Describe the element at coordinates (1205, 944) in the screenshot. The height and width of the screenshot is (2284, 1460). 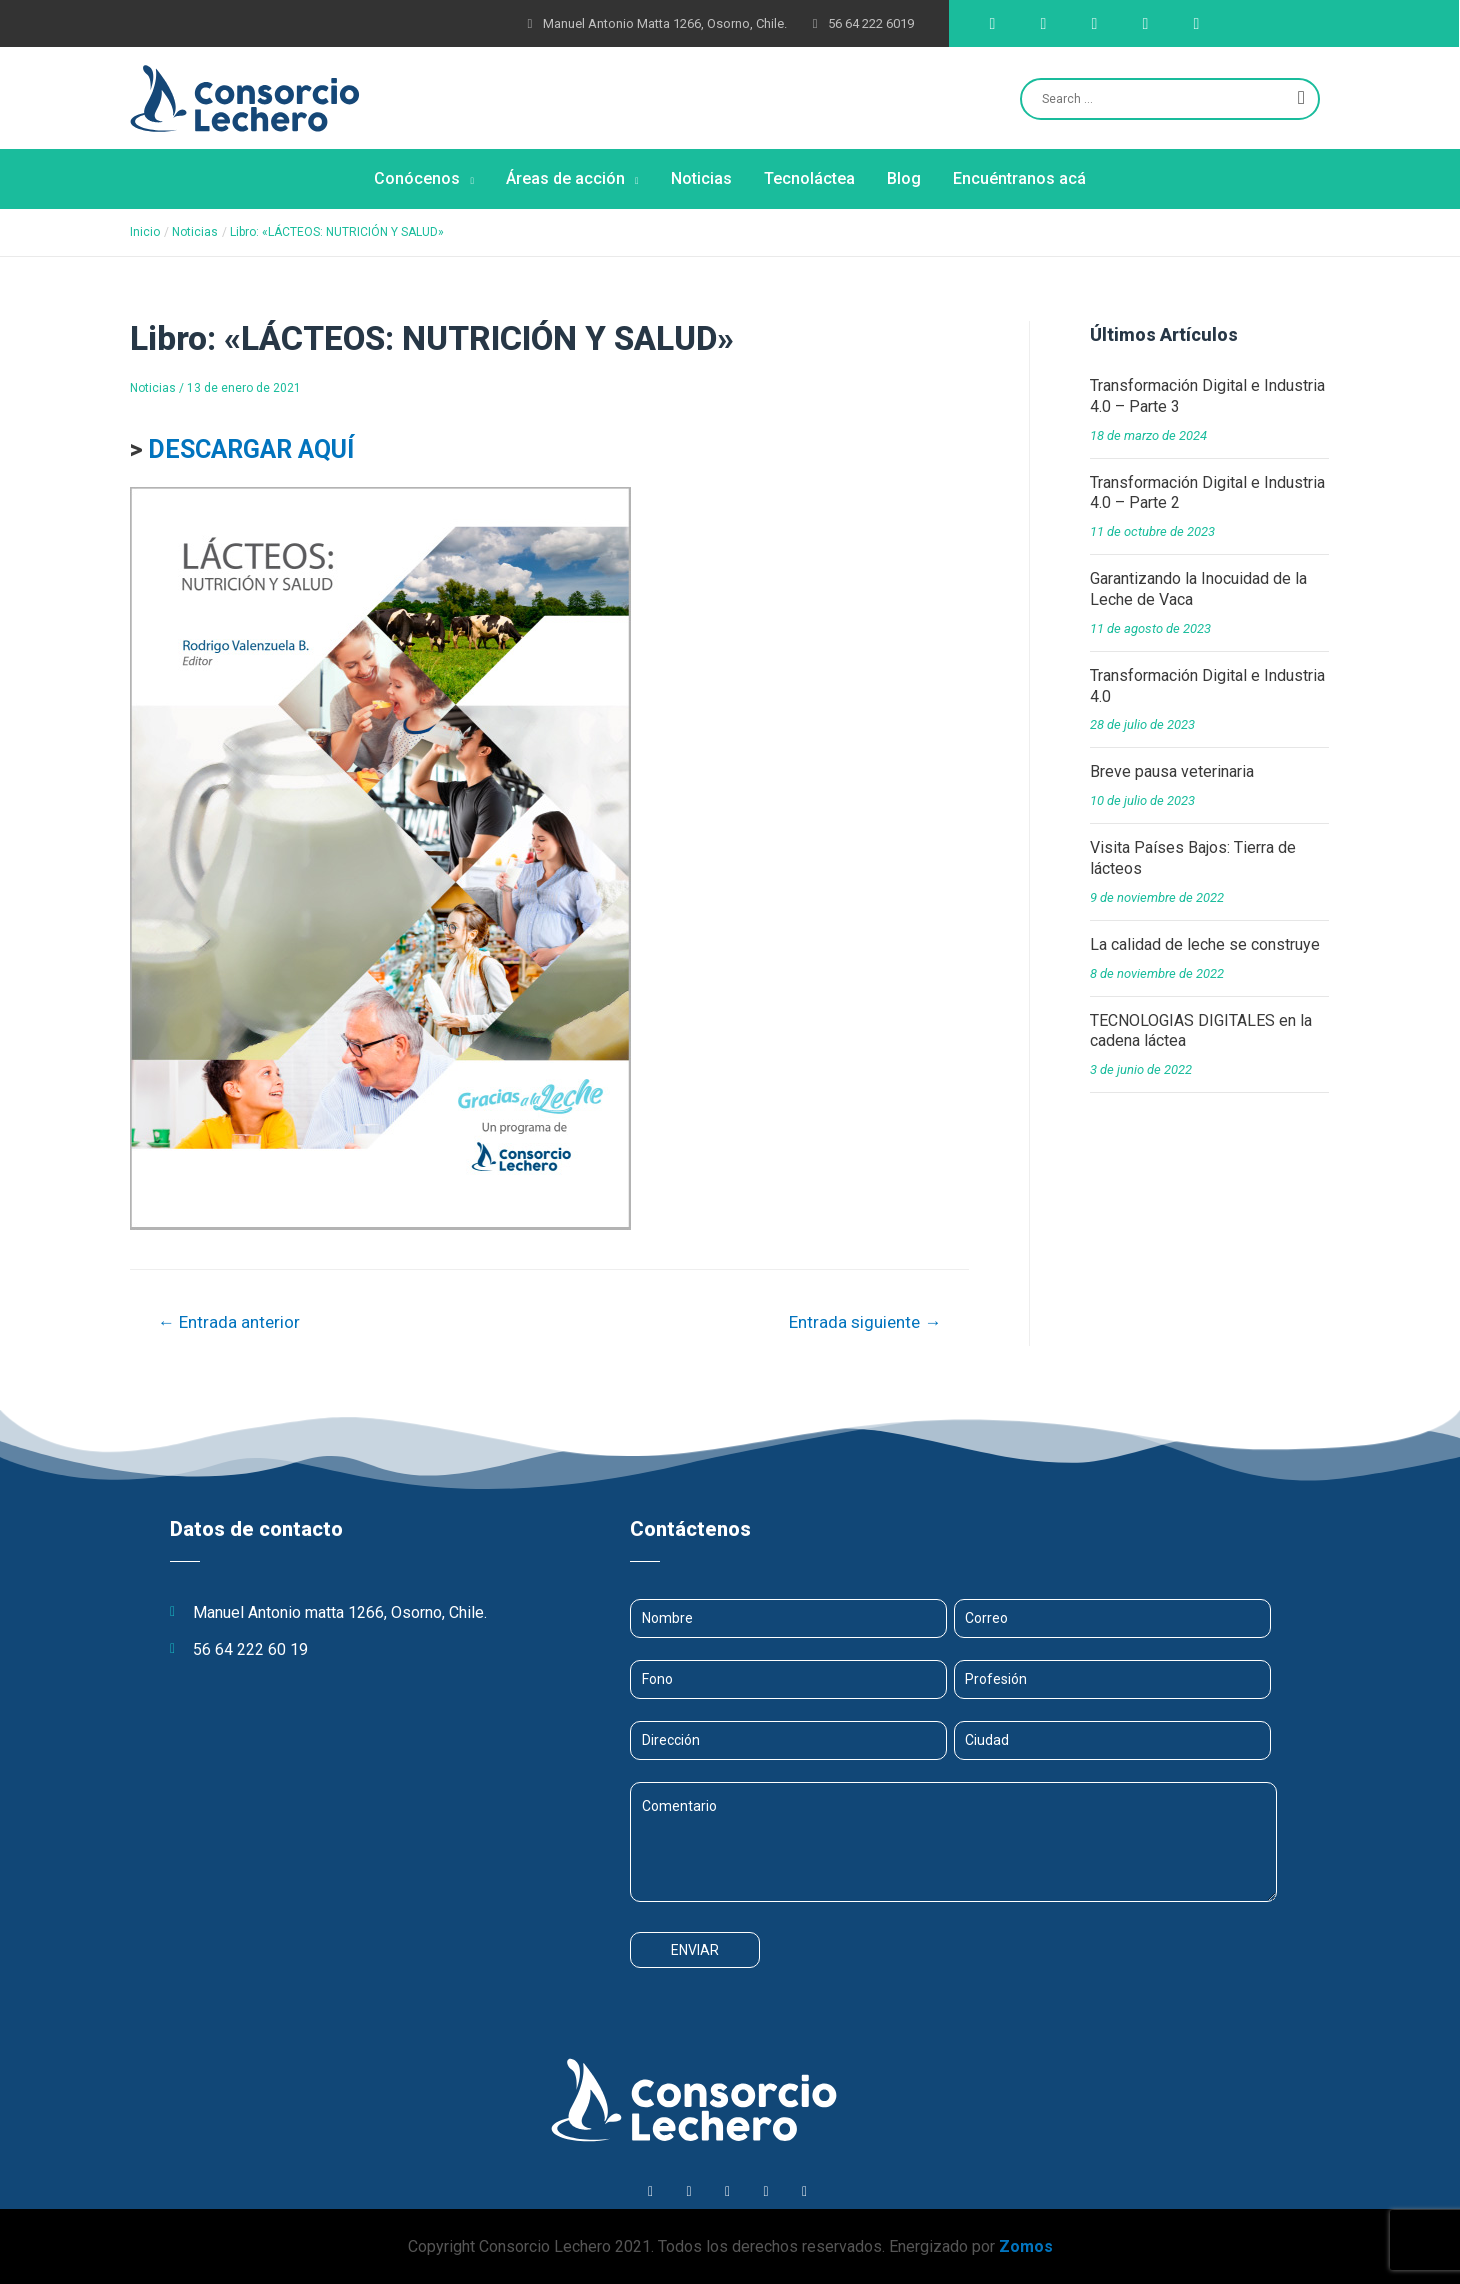
I see `La calidad de leche se construye` at that location.